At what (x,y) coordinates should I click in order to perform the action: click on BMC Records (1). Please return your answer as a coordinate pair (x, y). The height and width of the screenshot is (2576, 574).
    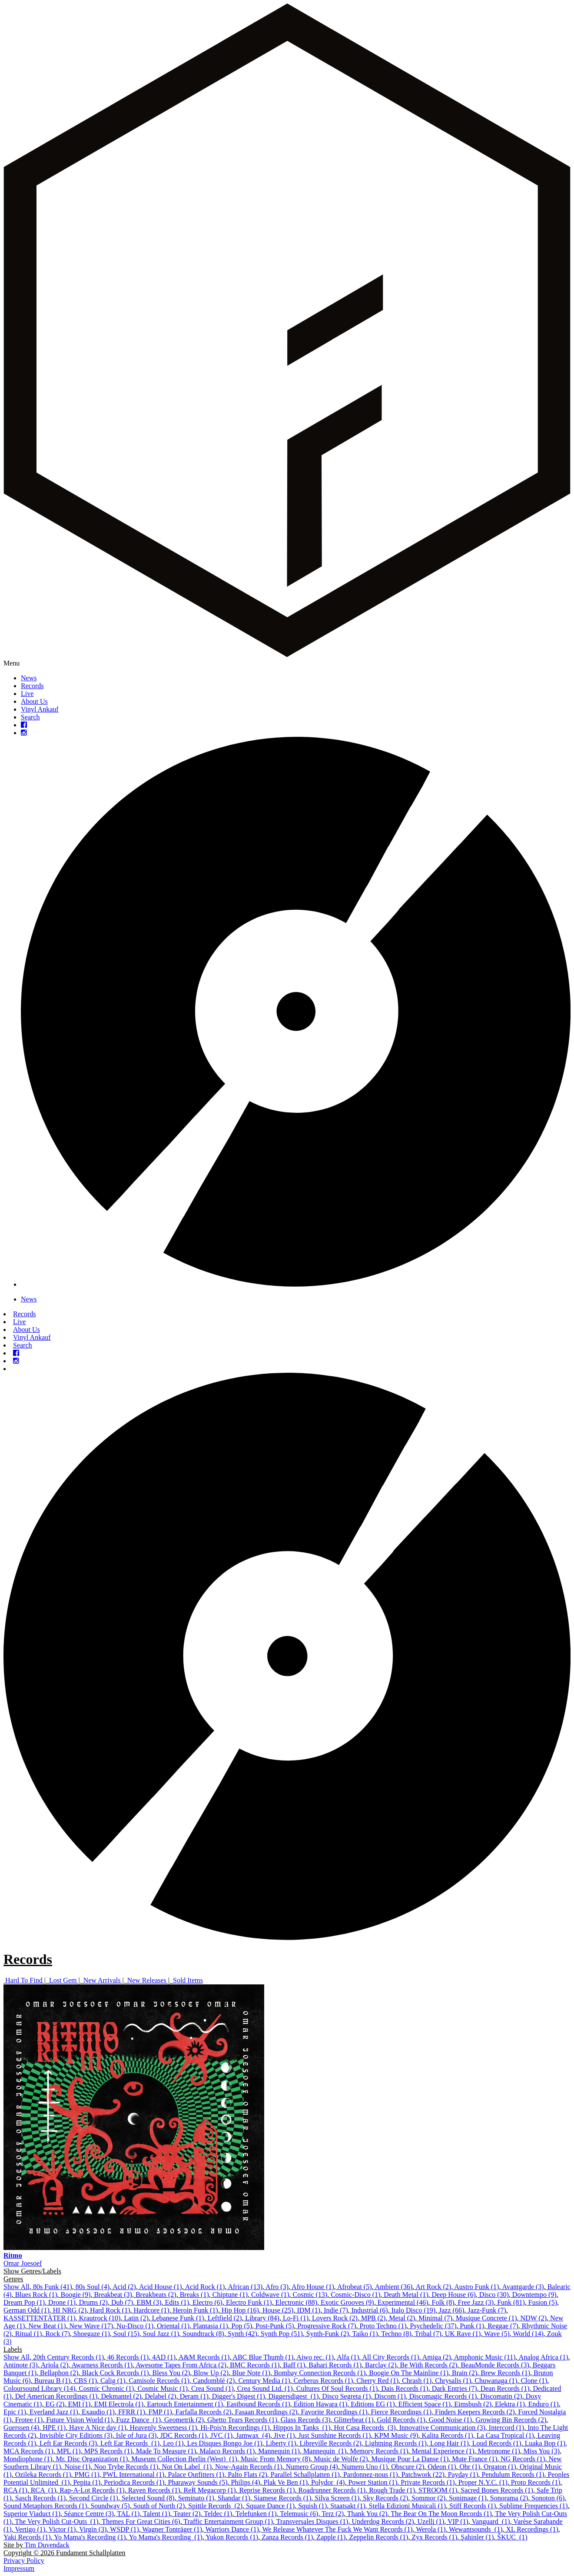
    Looking at the image, I should click on (255, 2365).